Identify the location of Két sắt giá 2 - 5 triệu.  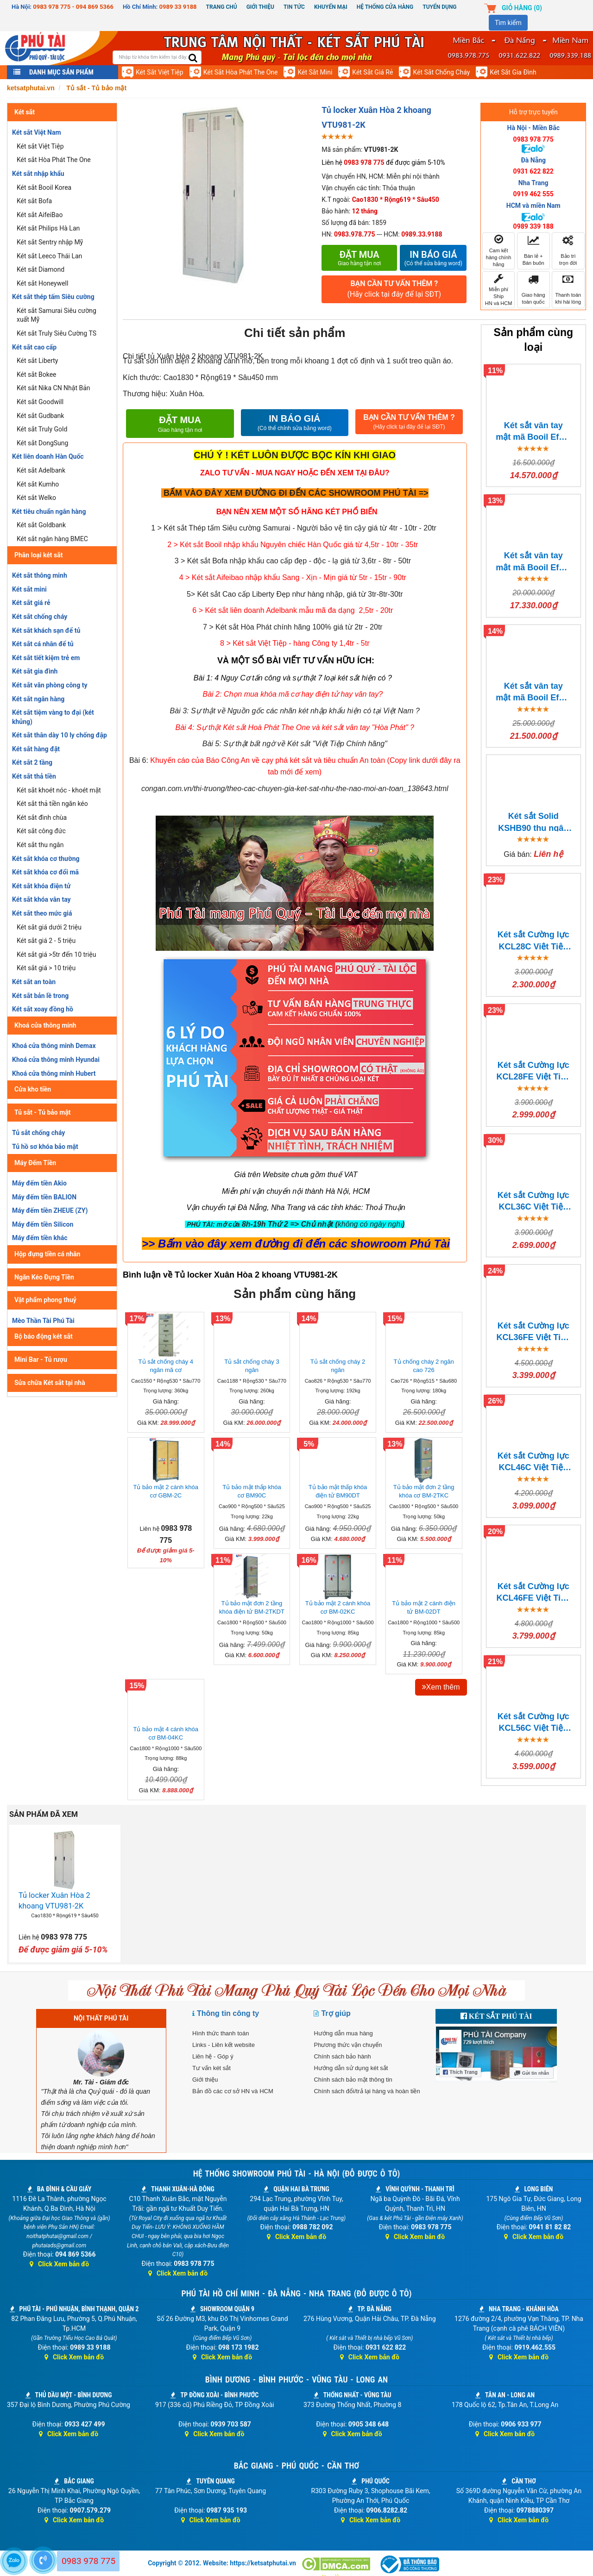
(46, 940).